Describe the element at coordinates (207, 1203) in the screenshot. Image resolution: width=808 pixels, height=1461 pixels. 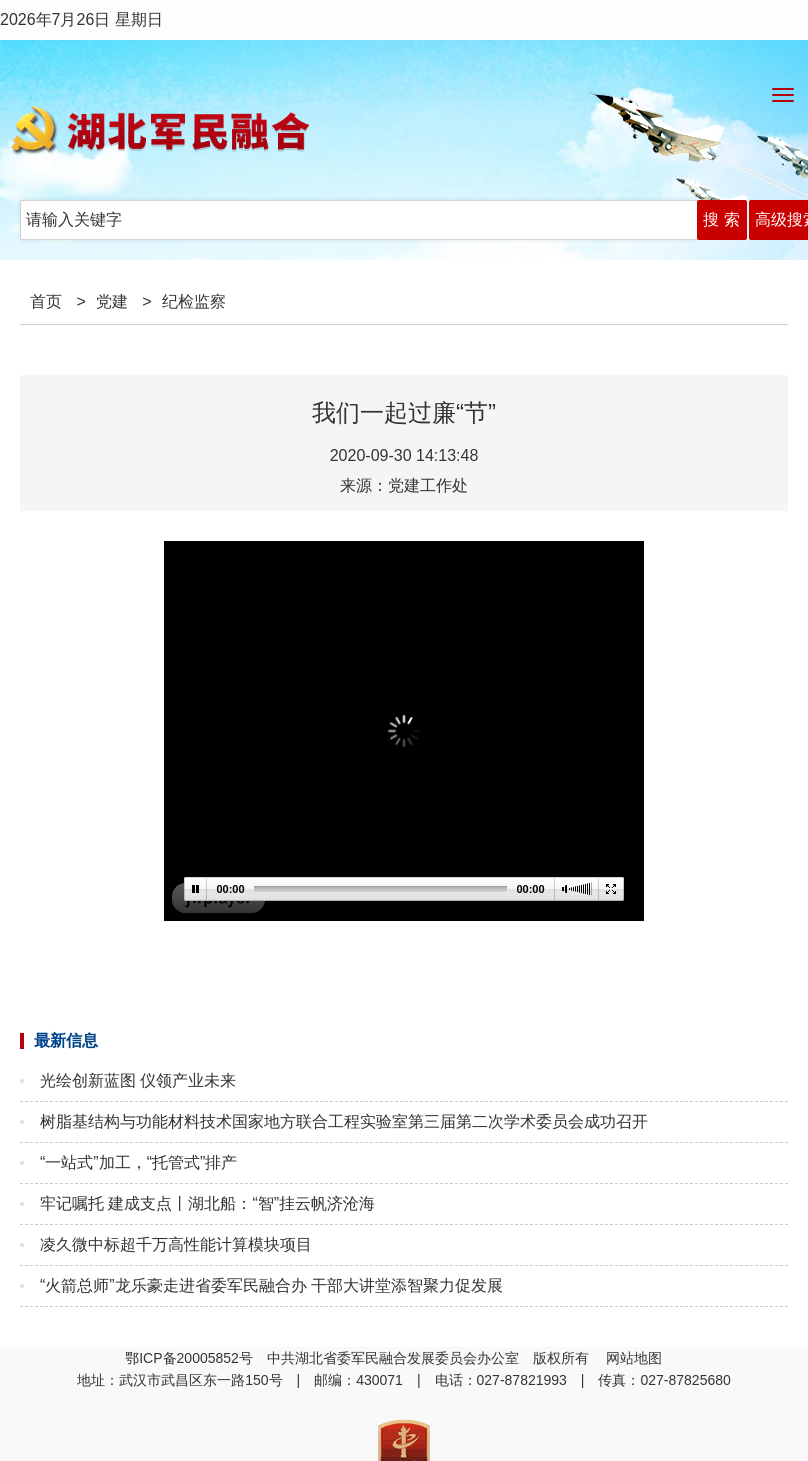
I see `牢记嘱托 建成支点丨湖北船：“智”挂云帆济沧海` at that location.